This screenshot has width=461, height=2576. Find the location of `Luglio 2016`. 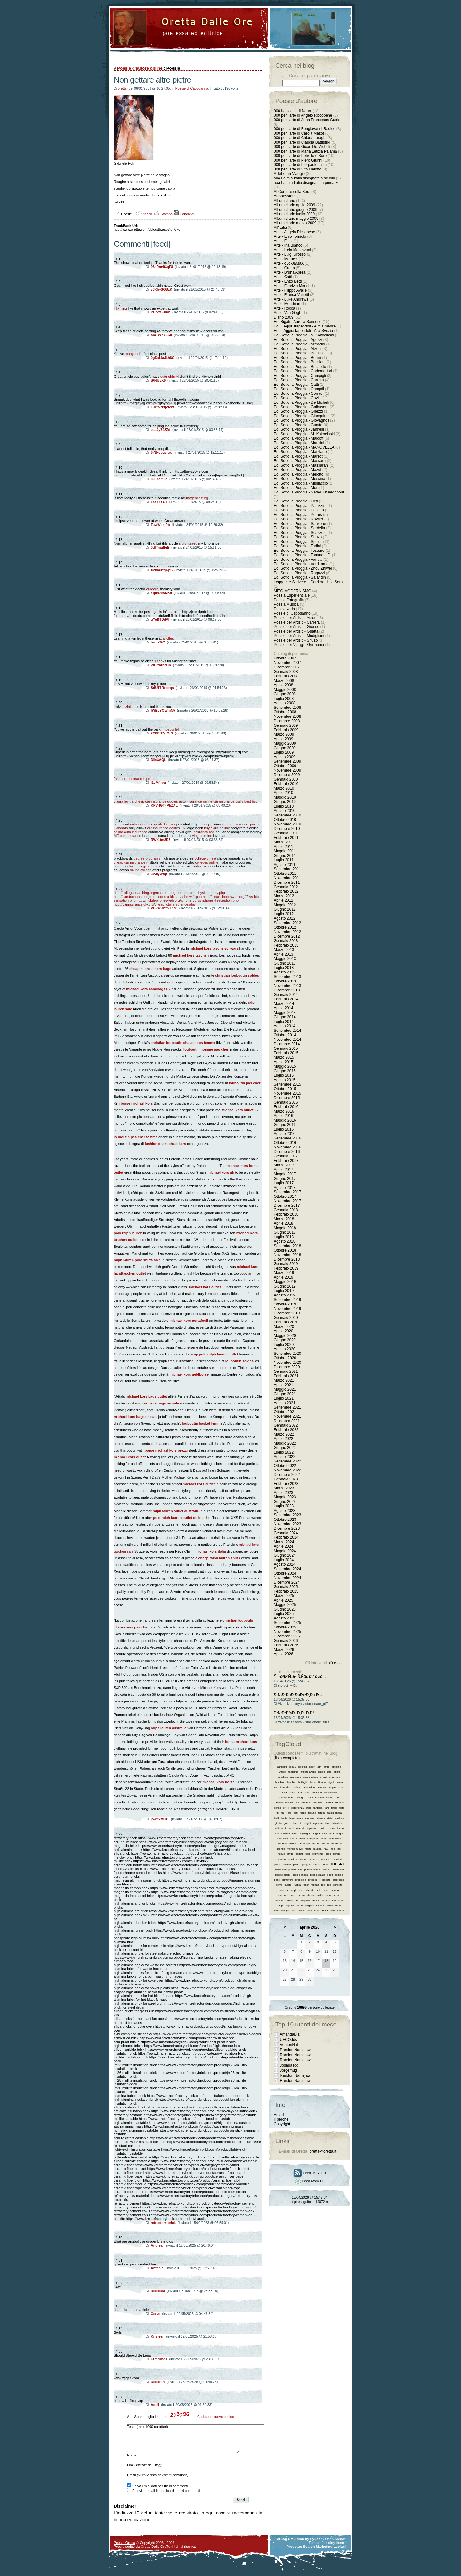

Luglio 2016 is located at coordinates (284, 1129).